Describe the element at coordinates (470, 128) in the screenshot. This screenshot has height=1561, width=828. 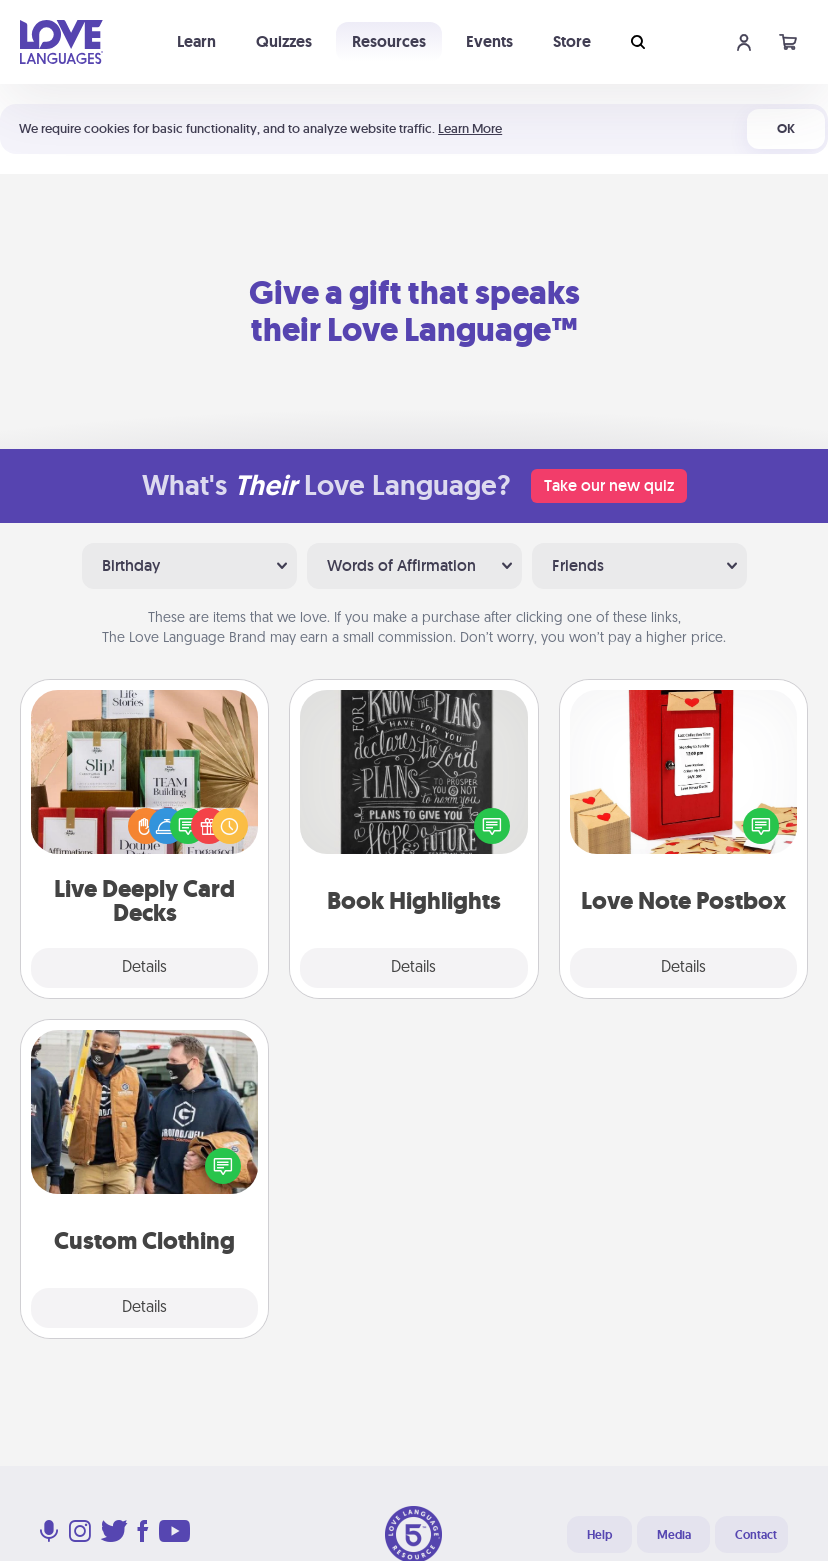
I see `Learn More` at that location.